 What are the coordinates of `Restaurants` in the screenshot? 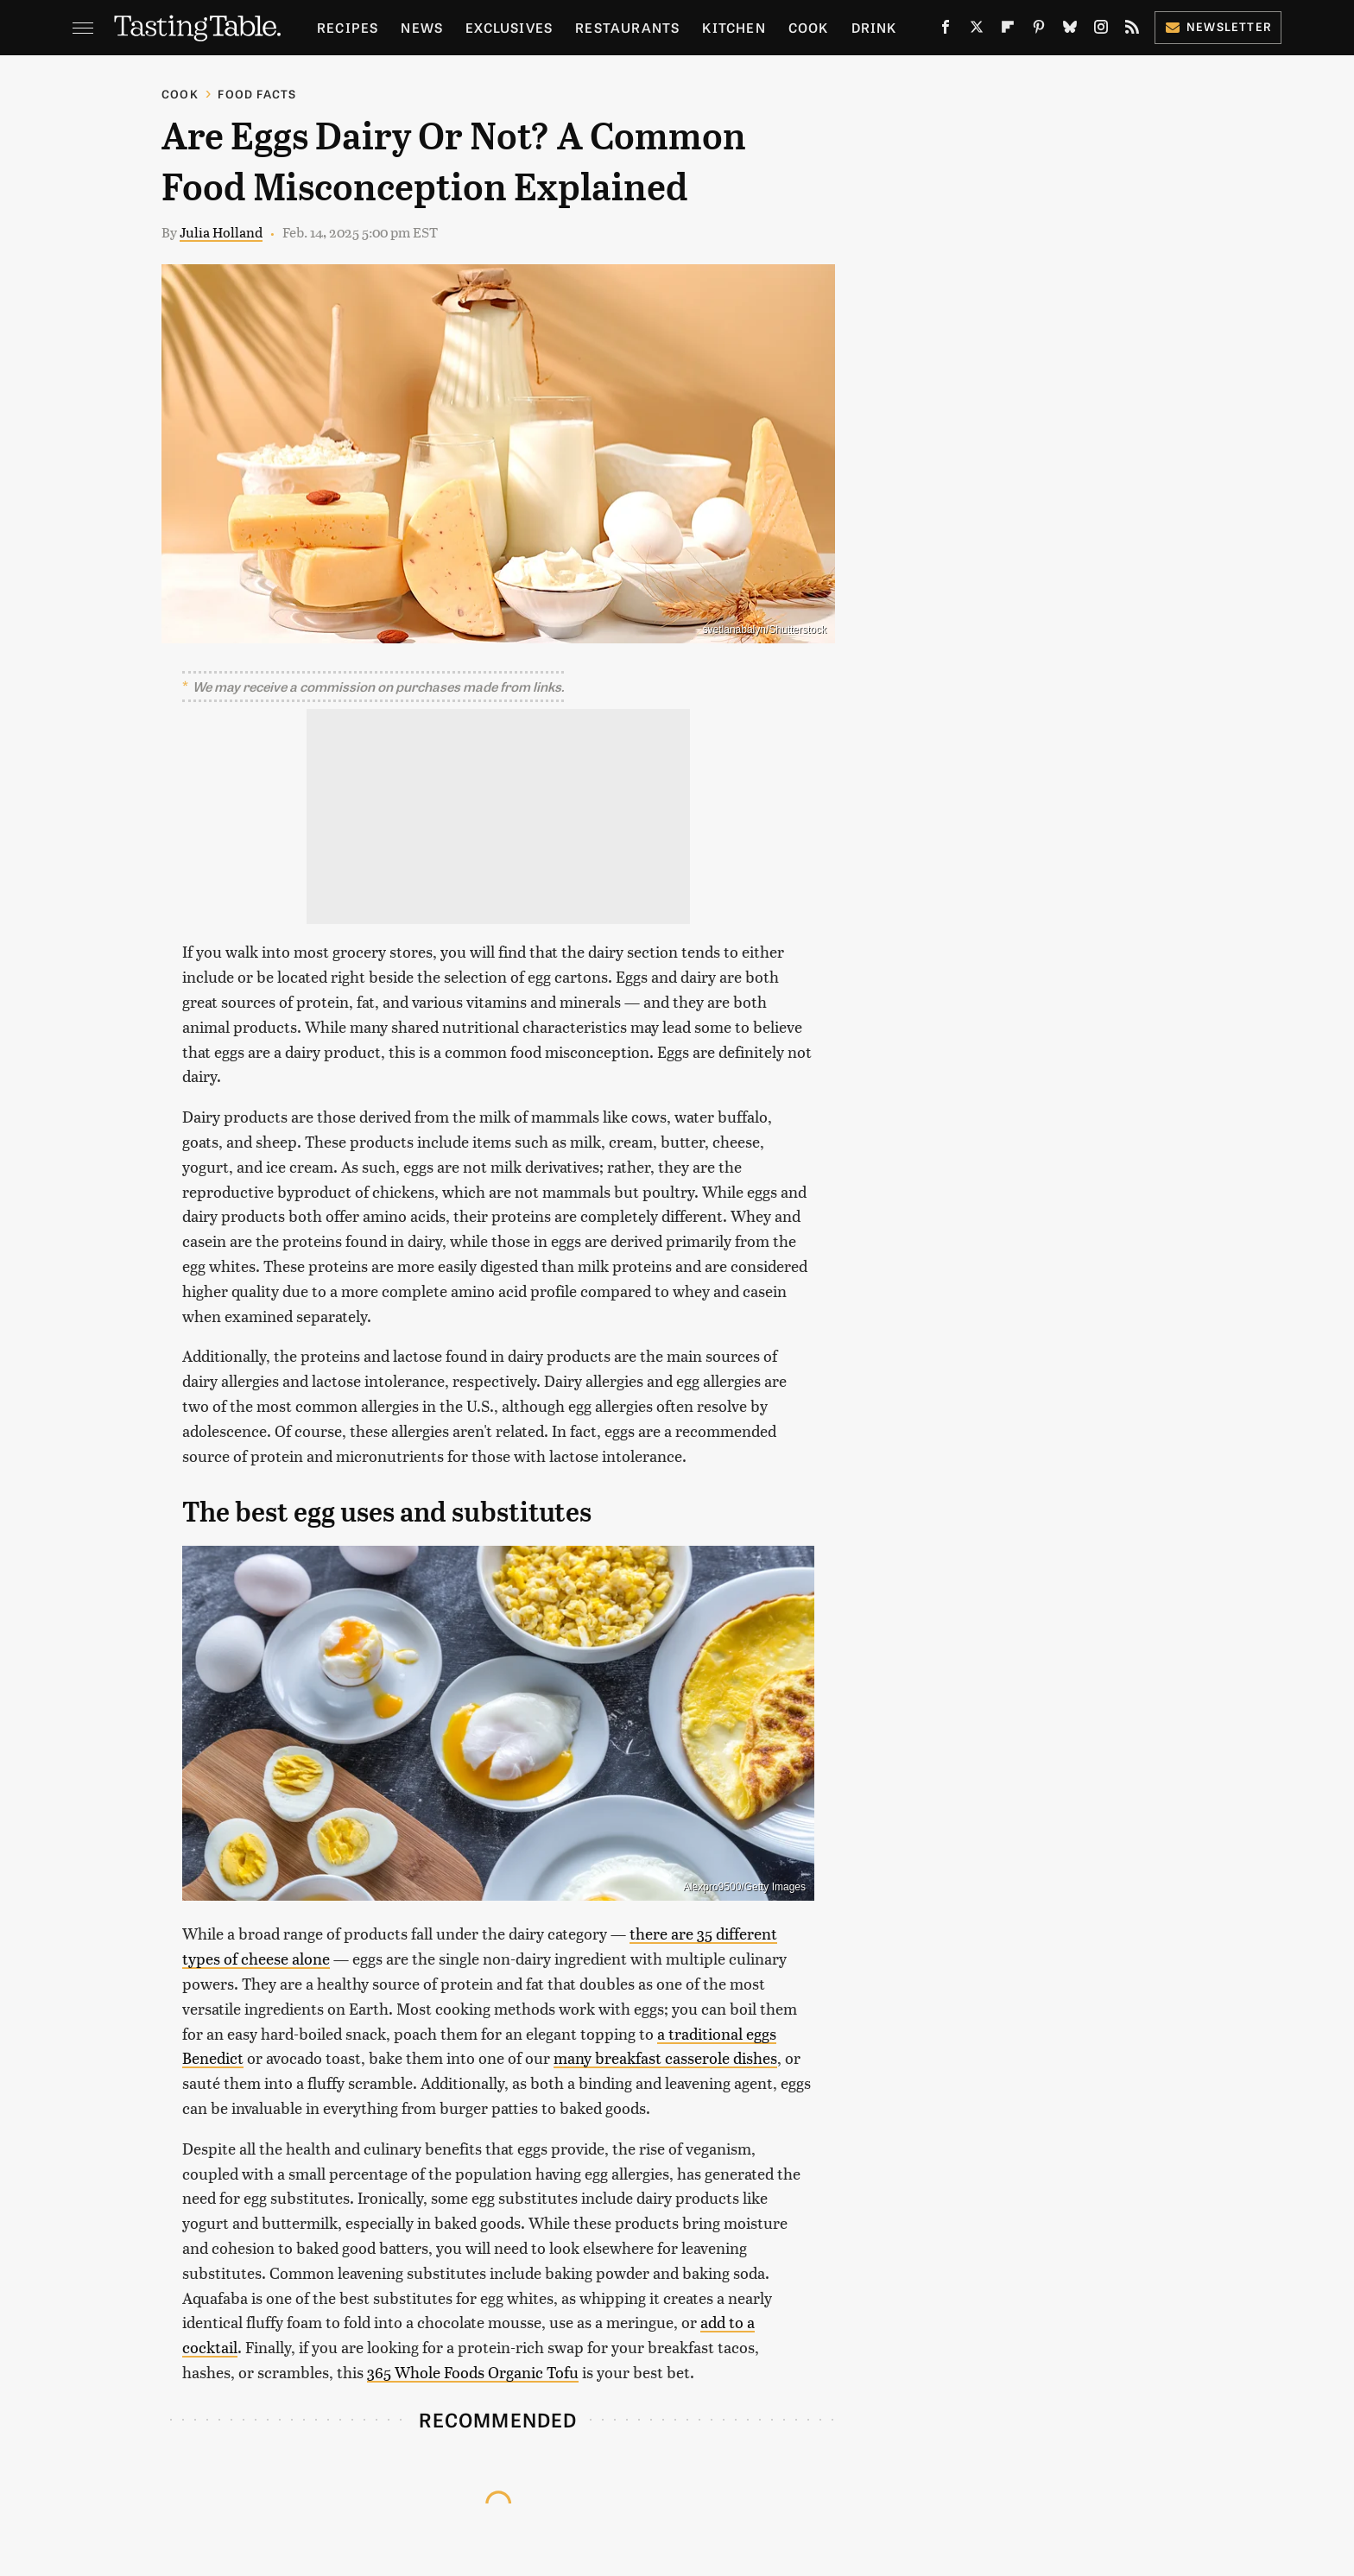 It's located at (627, 27).